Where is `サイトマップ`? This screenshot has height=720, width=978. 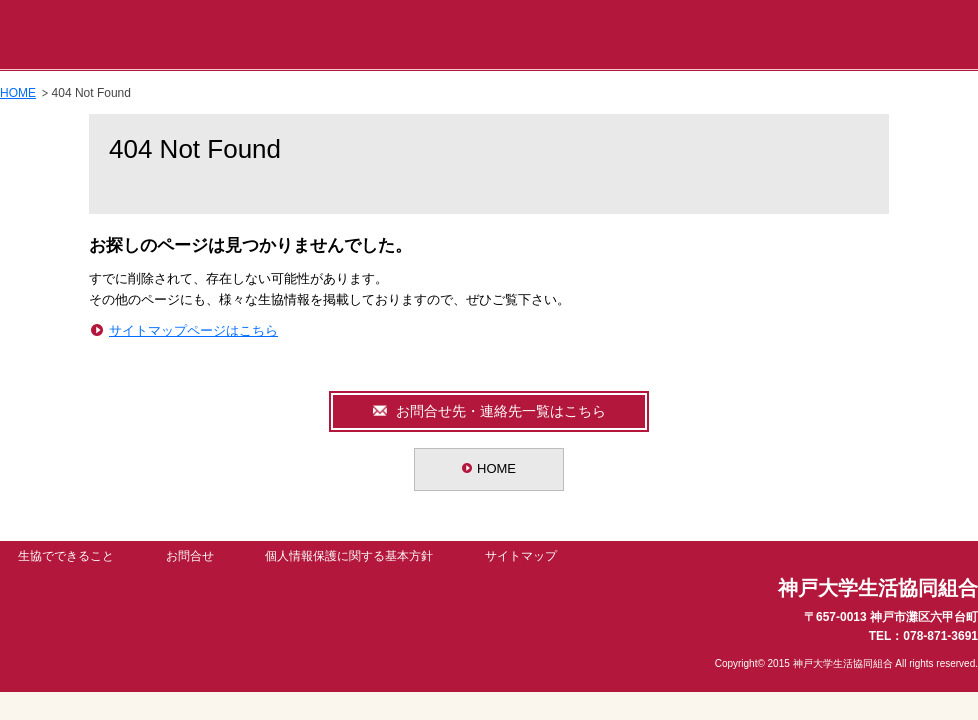
サイトマップ is located at coordinates (521, 556).